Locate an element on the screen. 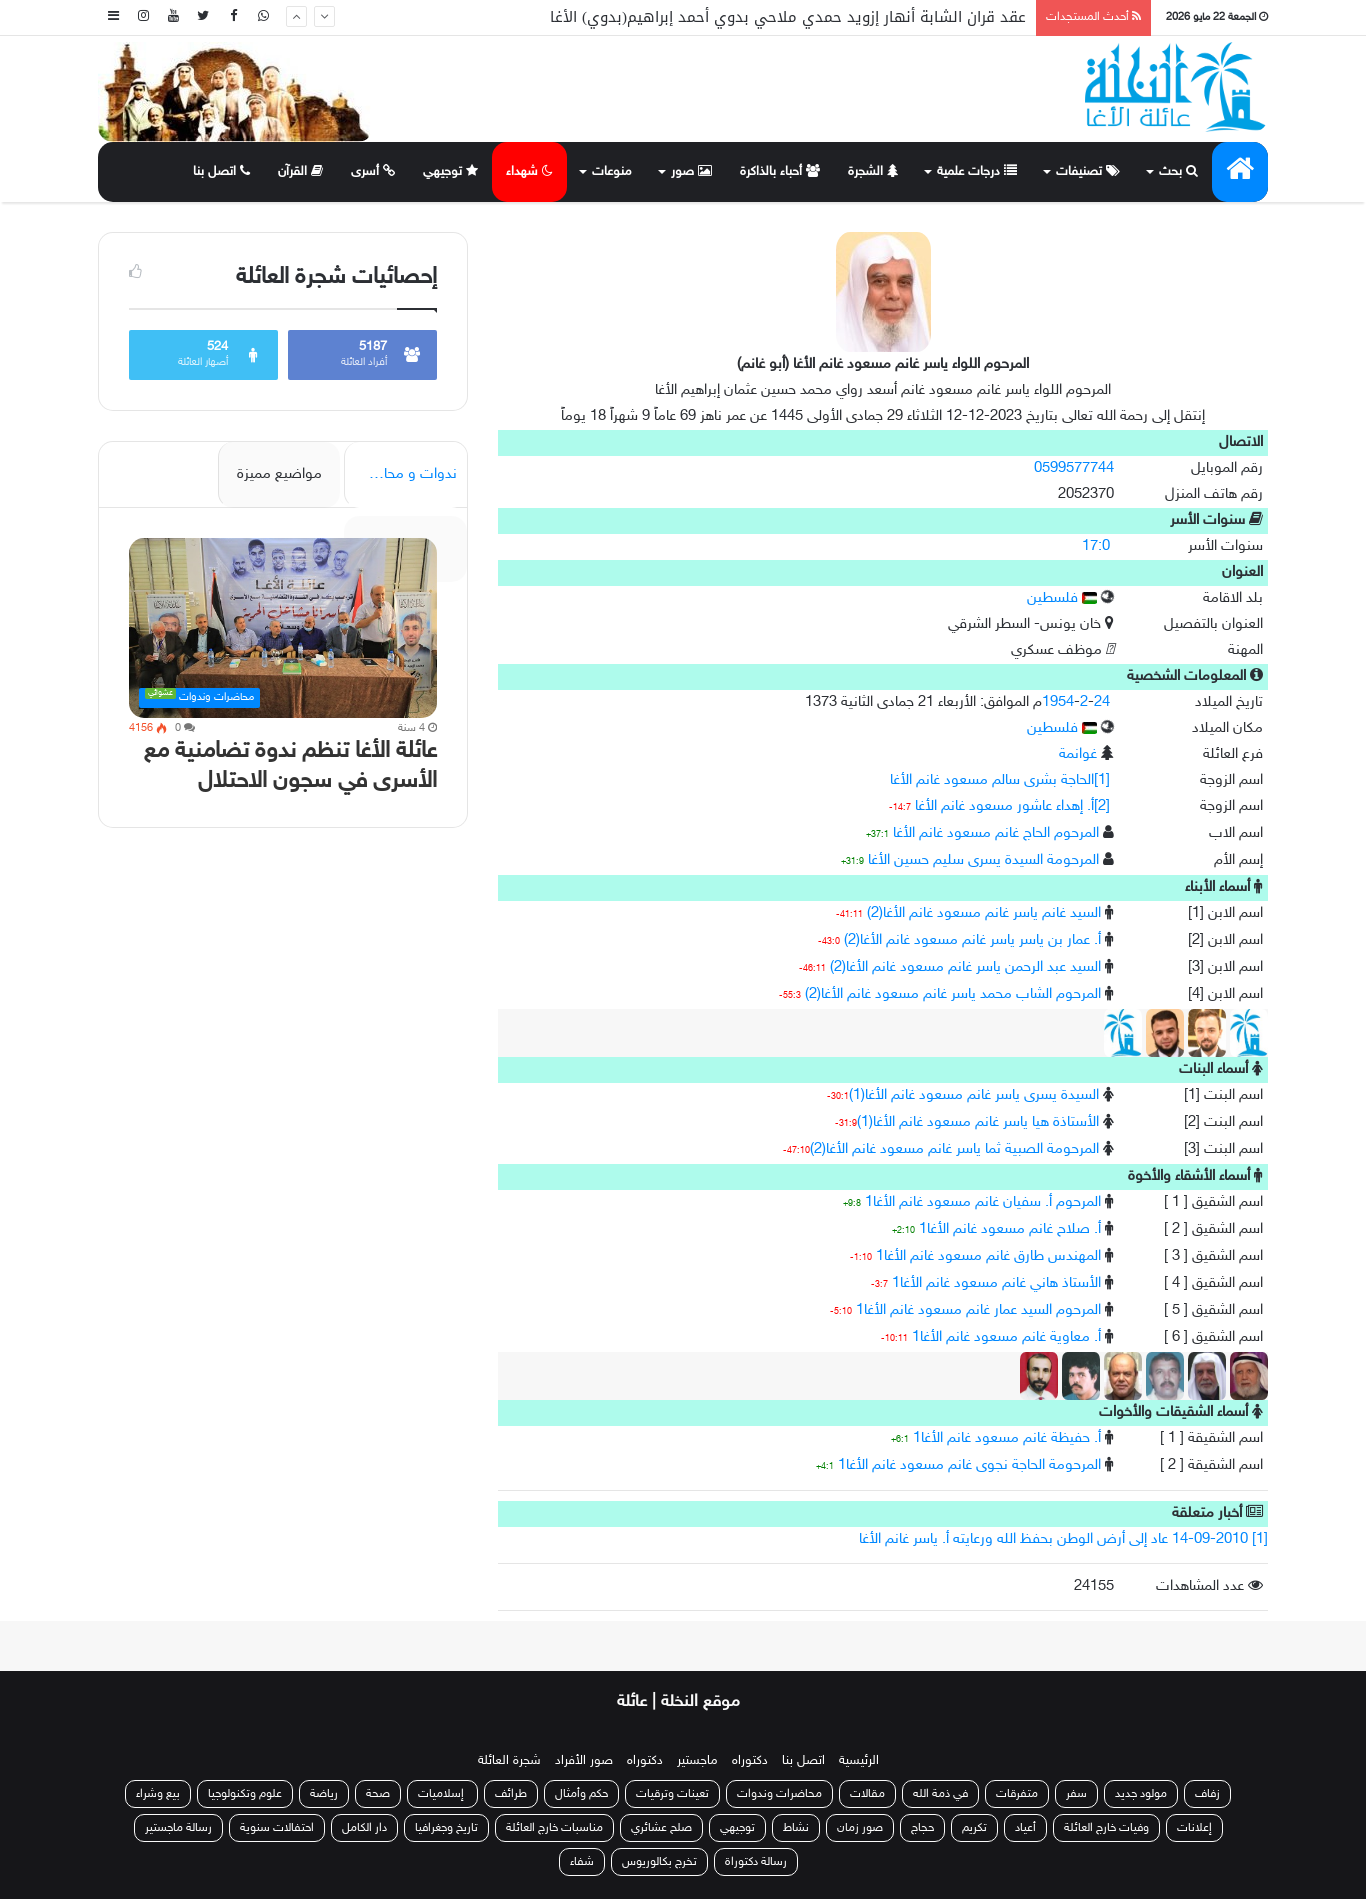 This screenshot has height=1899, width=1366. احتفالات سنوية is located at coordinates (277, 1828).